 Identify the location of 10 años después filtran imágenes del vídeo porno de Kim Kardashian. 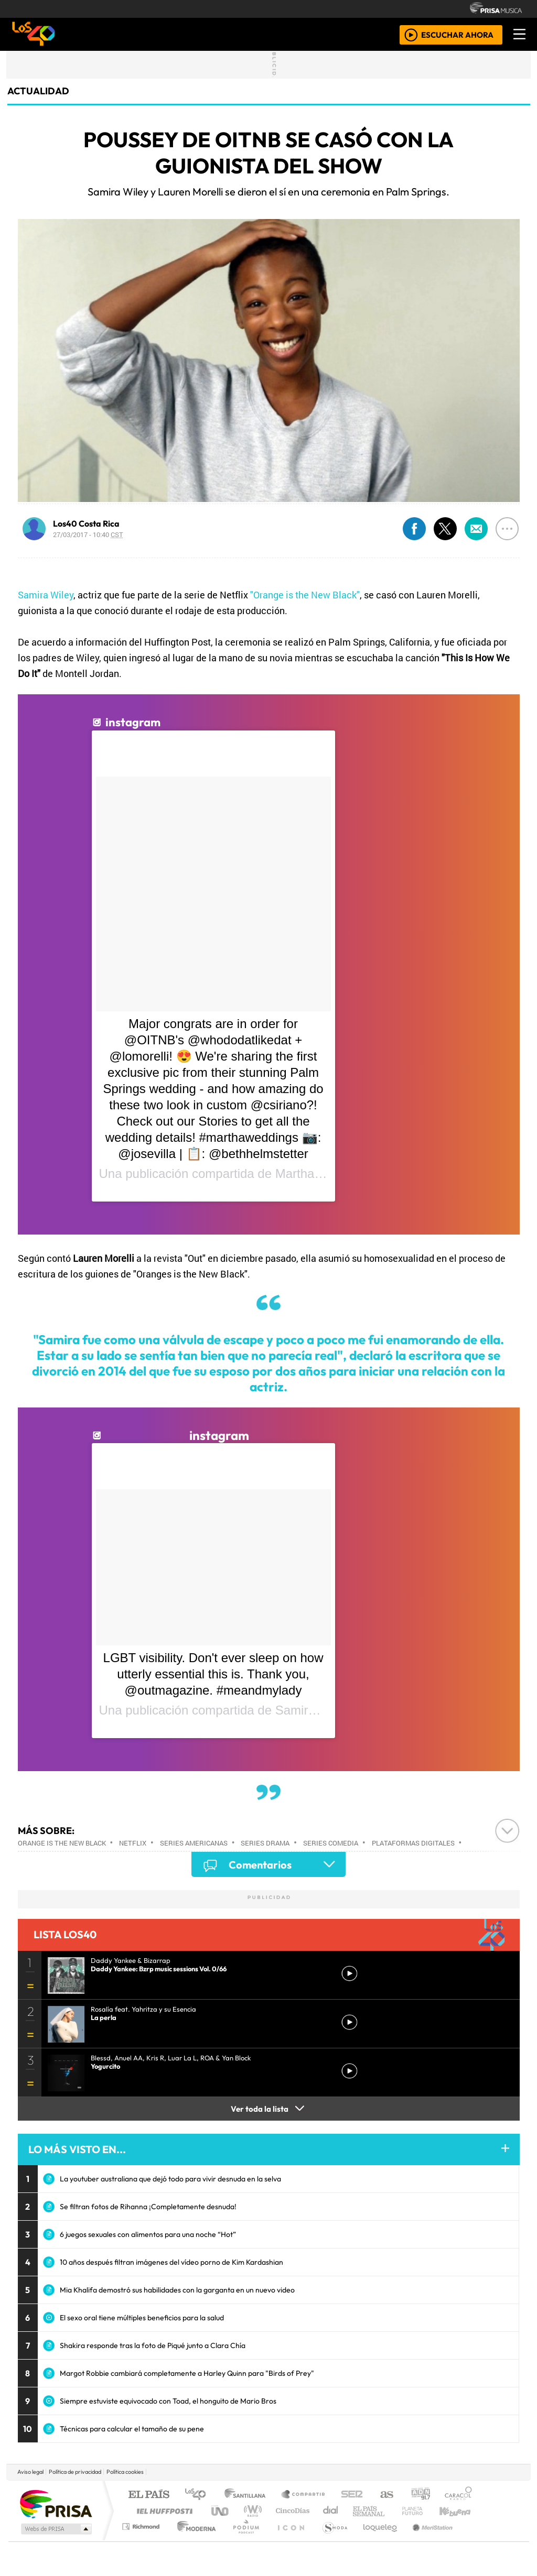
(171, 2262).